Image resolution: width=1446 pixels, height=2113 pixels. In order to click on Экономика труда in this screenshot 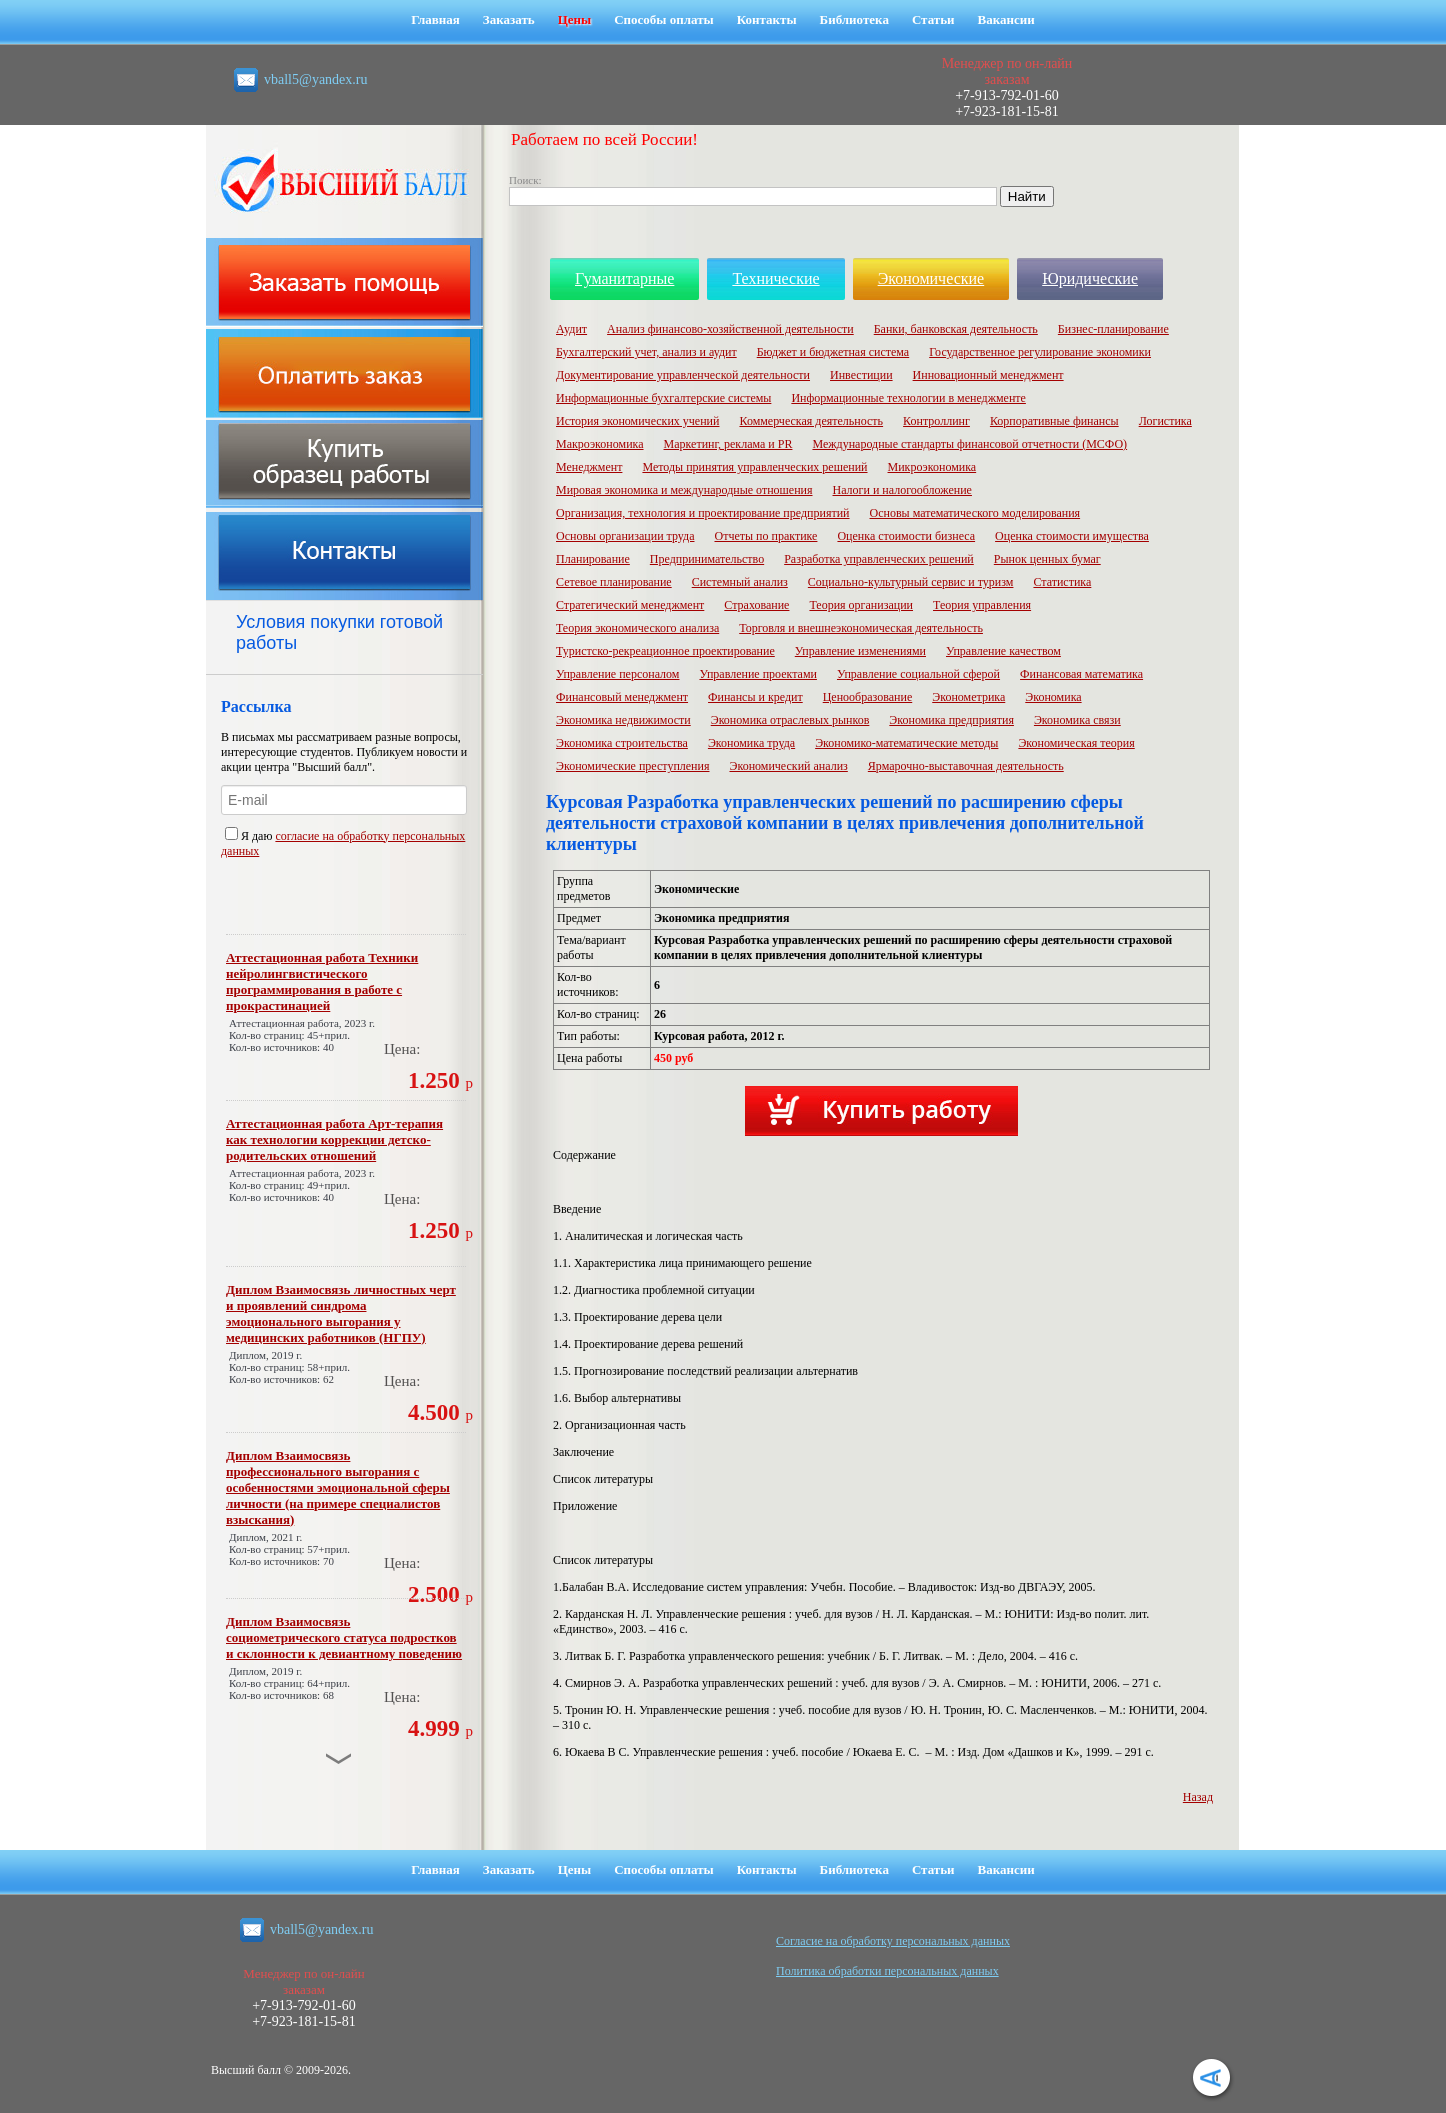, I will do `click(751, 743)`.